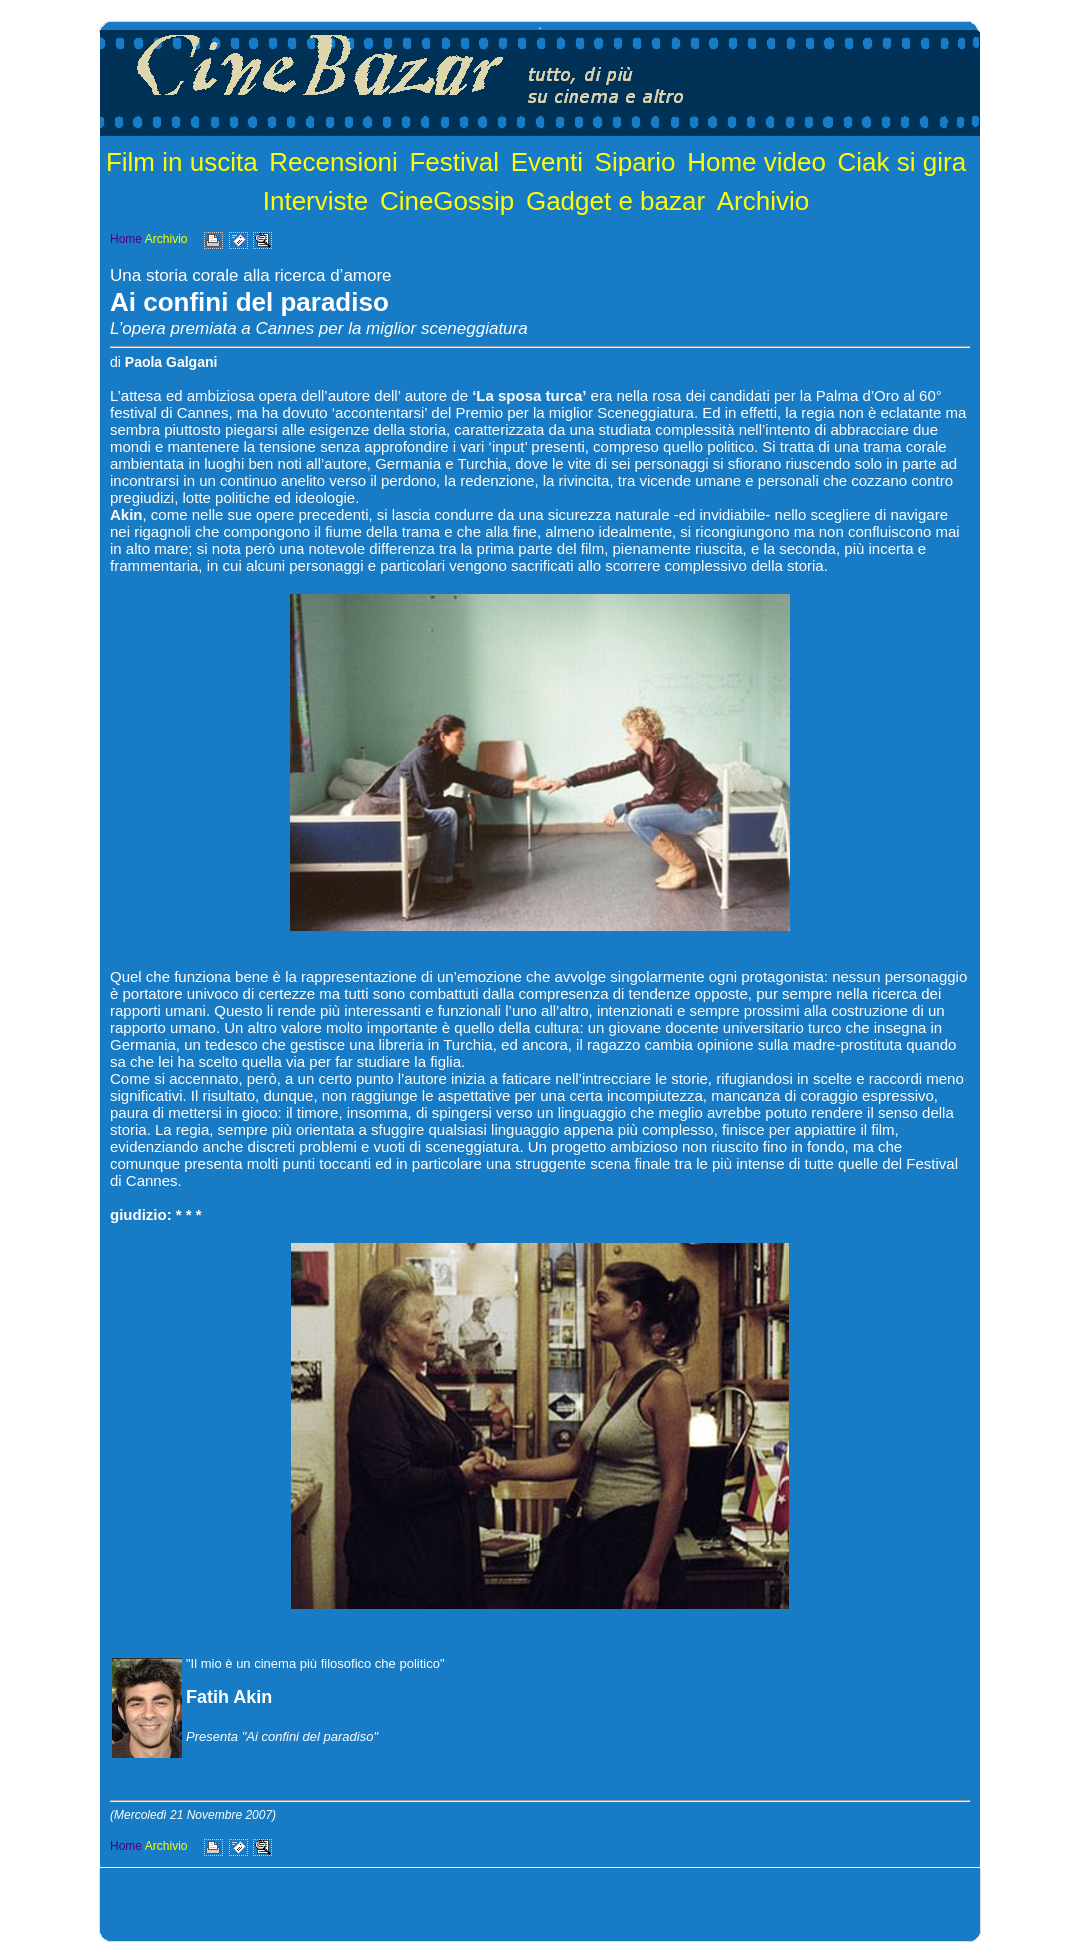 This screenshot has width=1080, height=1959. Describe the element at coordinates (126, 239) in the screenshot. I see `Home` at that location.